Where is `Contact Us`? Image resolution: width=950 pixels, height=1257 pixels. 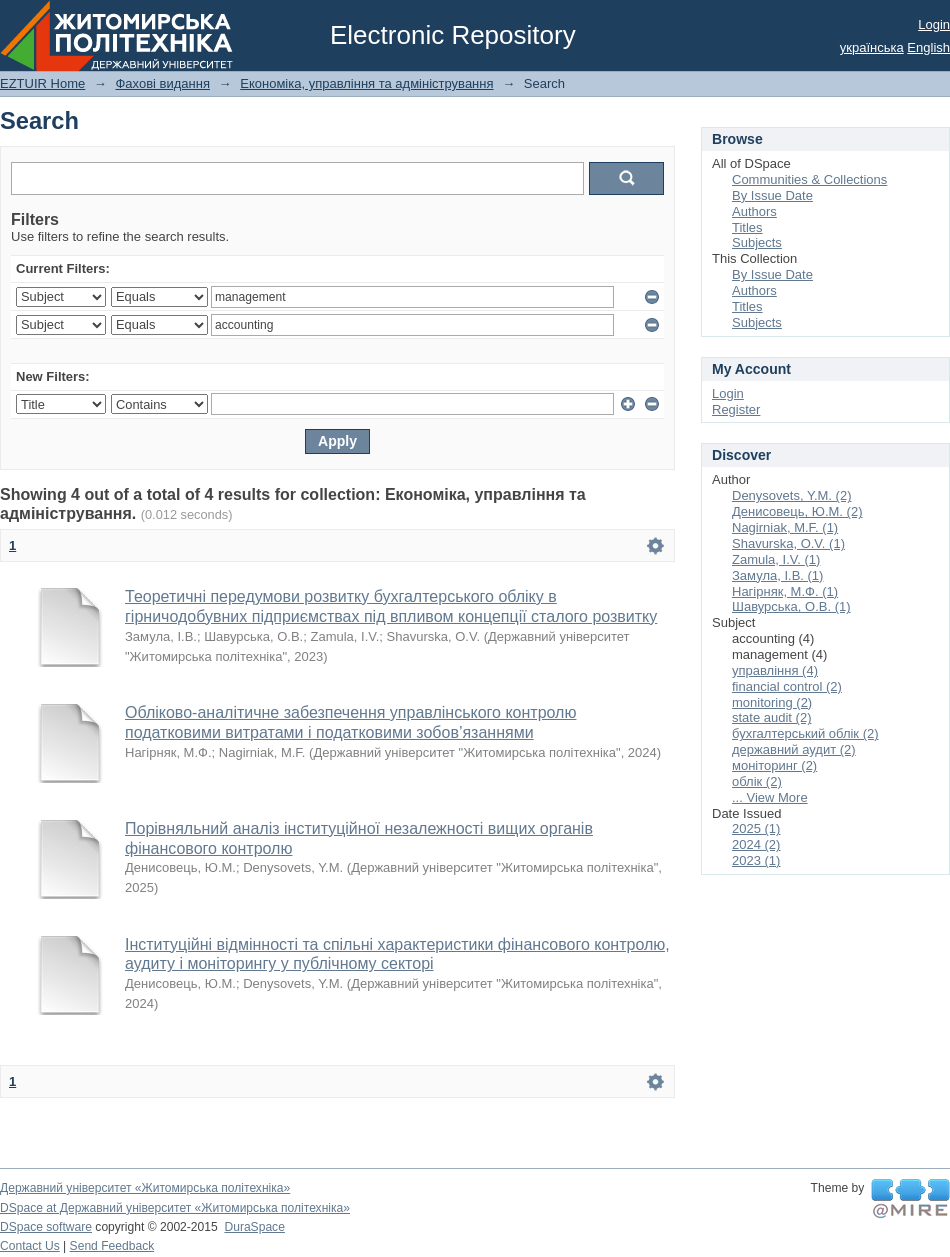 Contact Us is located at coordinates (30, 1246).